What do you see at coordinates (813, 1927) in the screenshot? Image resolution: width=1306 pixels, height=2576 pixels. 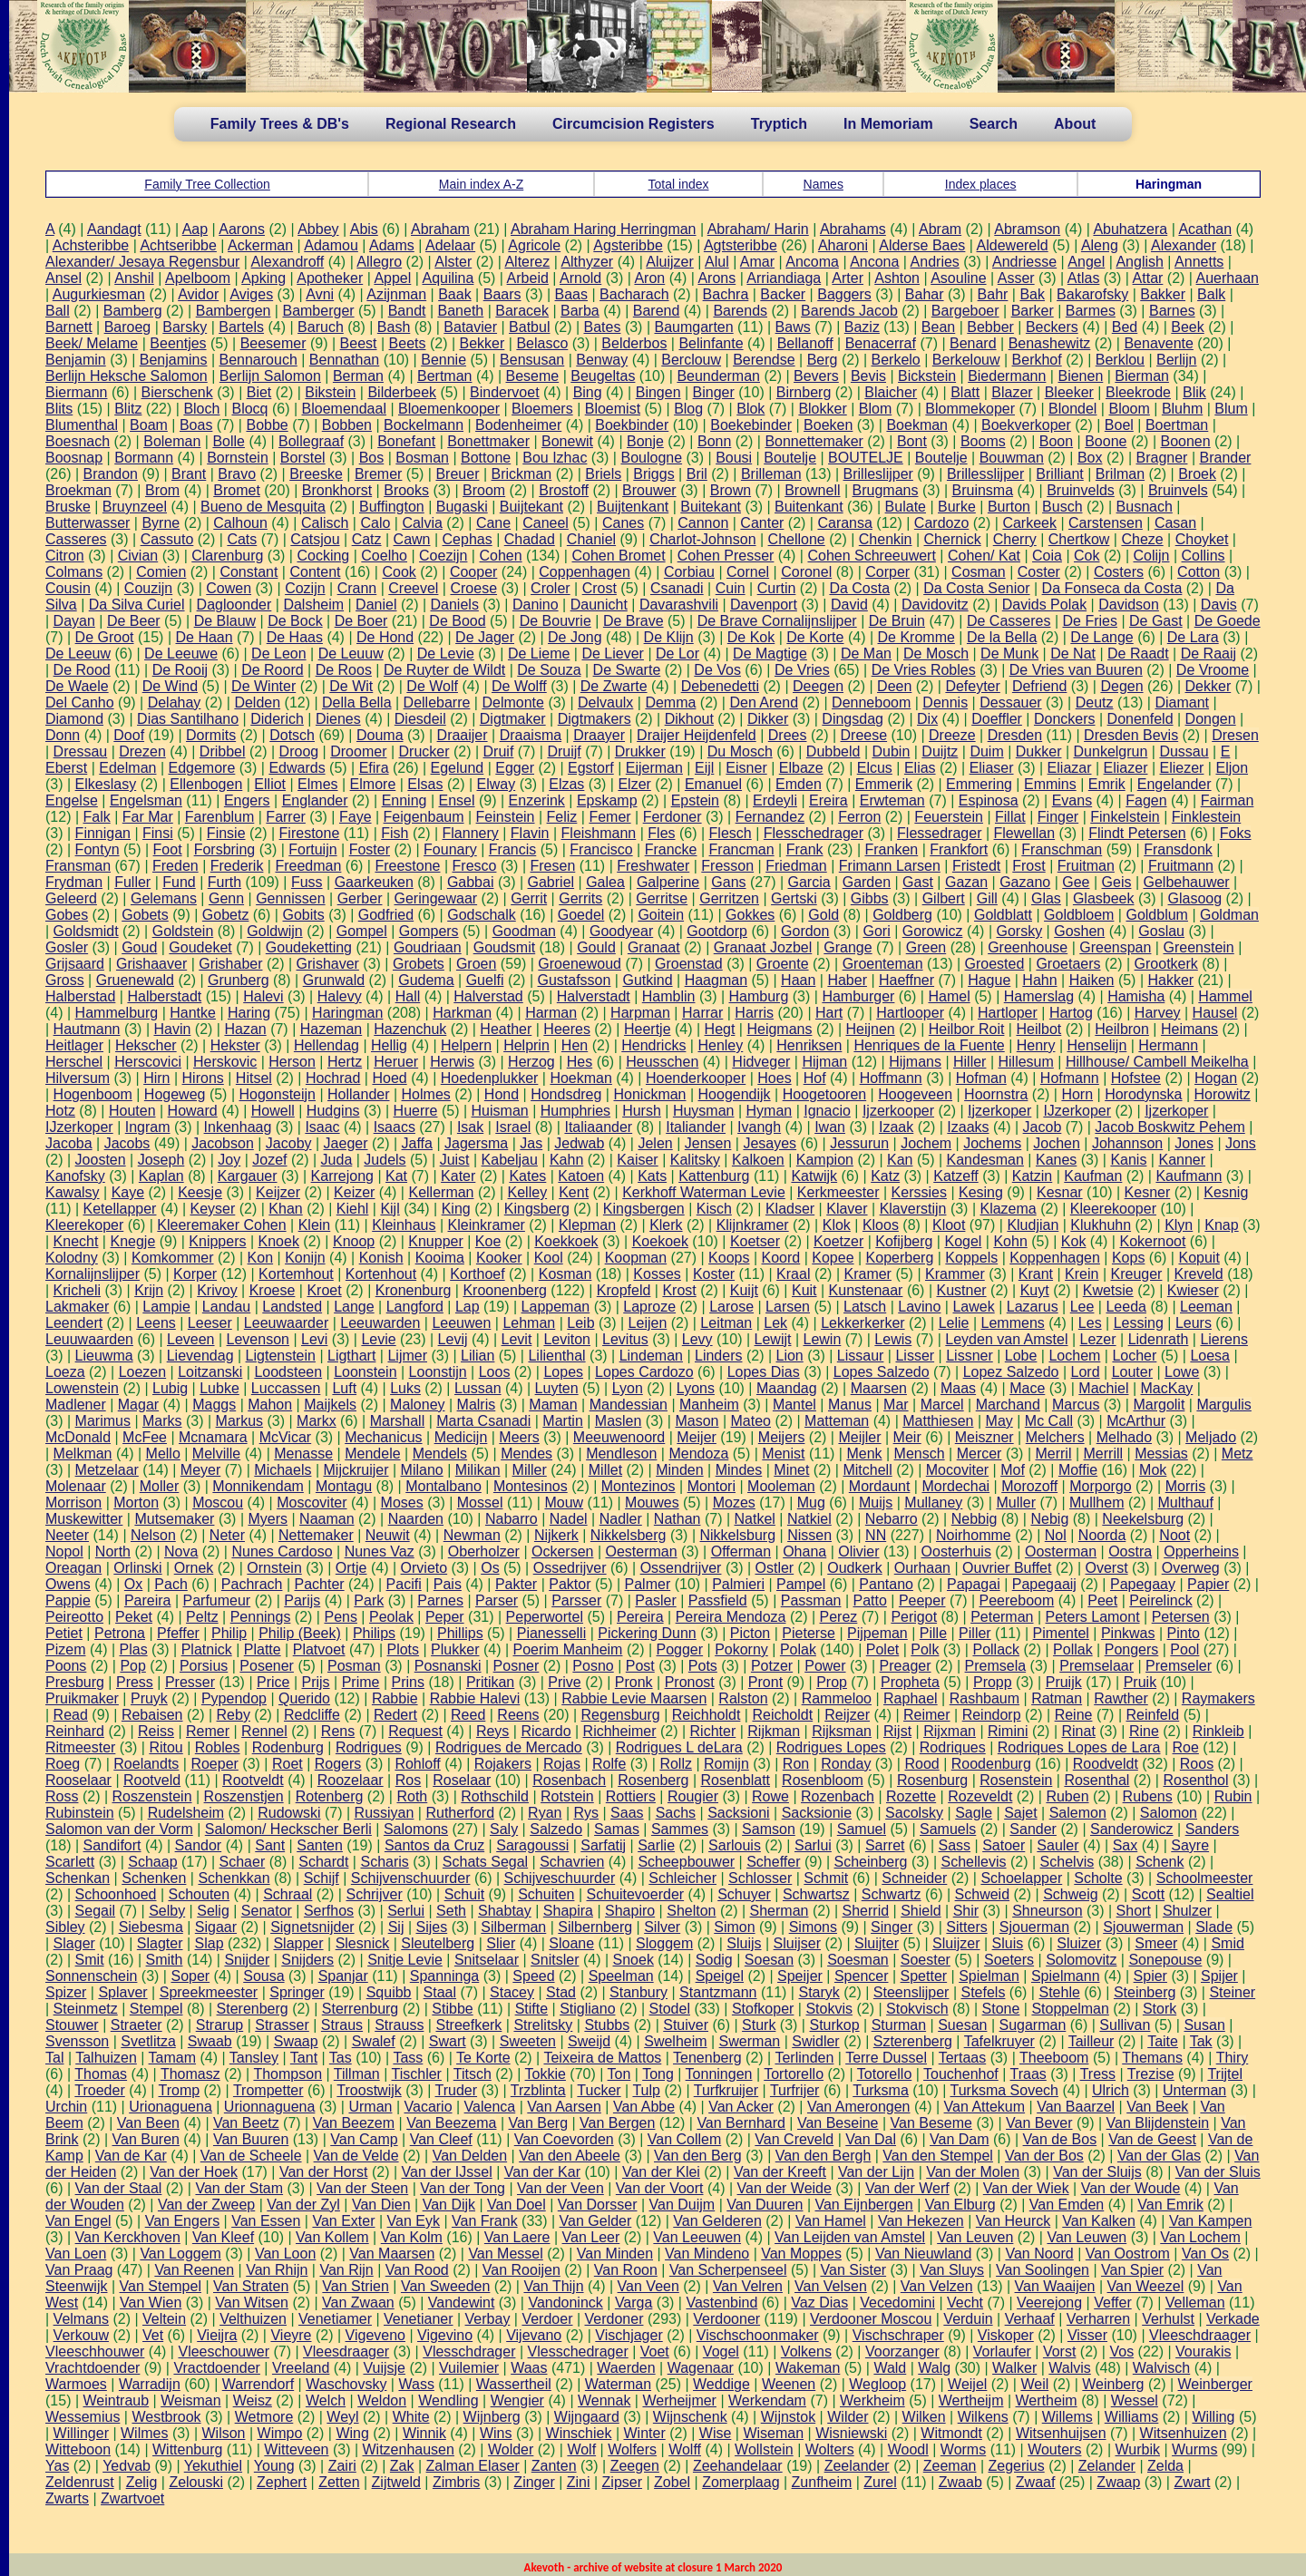 I see `Simons` at bounding box center [813, 1927].